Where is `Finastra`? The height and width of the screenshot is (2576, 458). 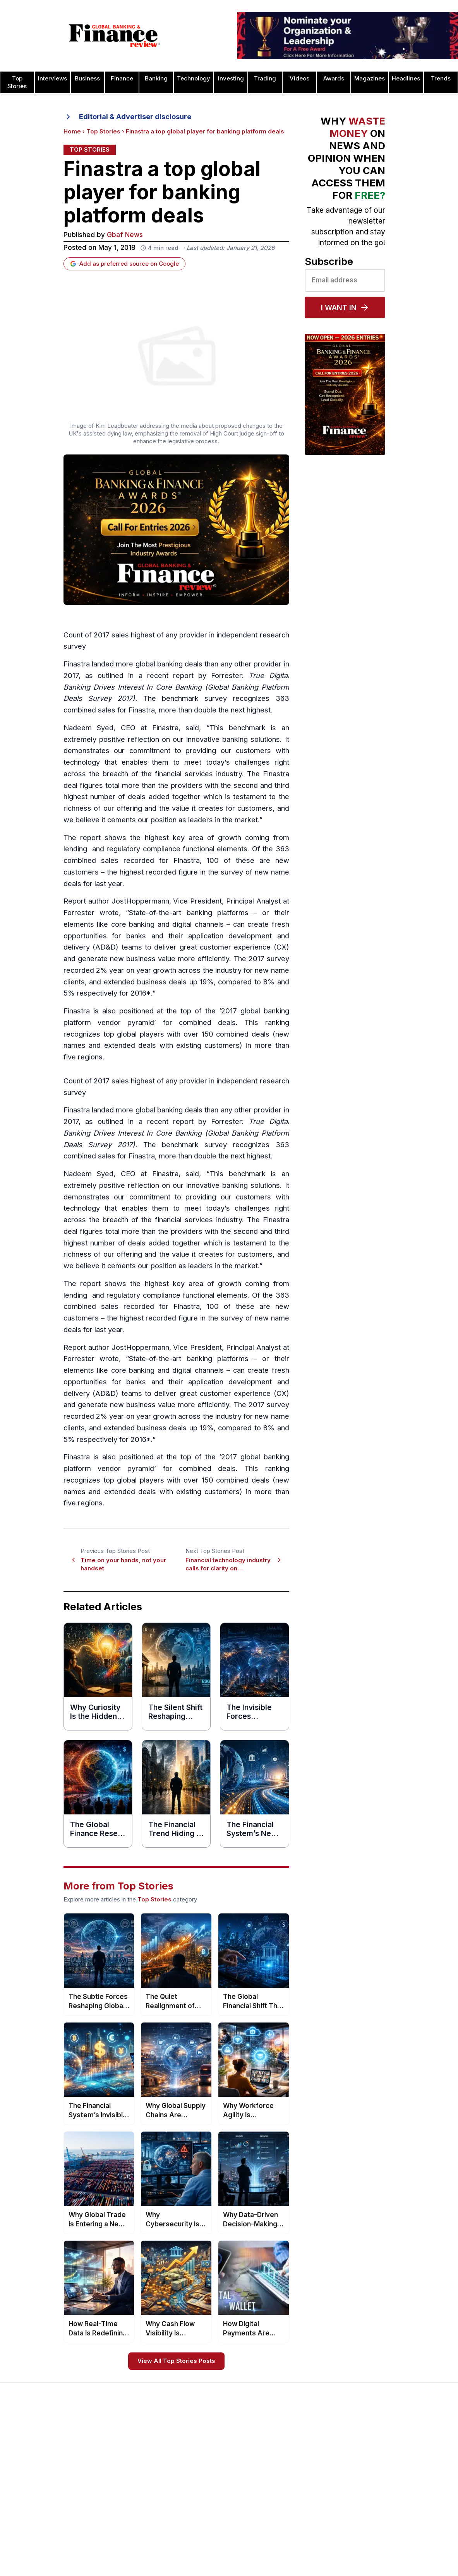
Finastra is located at coordinates (76, 664).